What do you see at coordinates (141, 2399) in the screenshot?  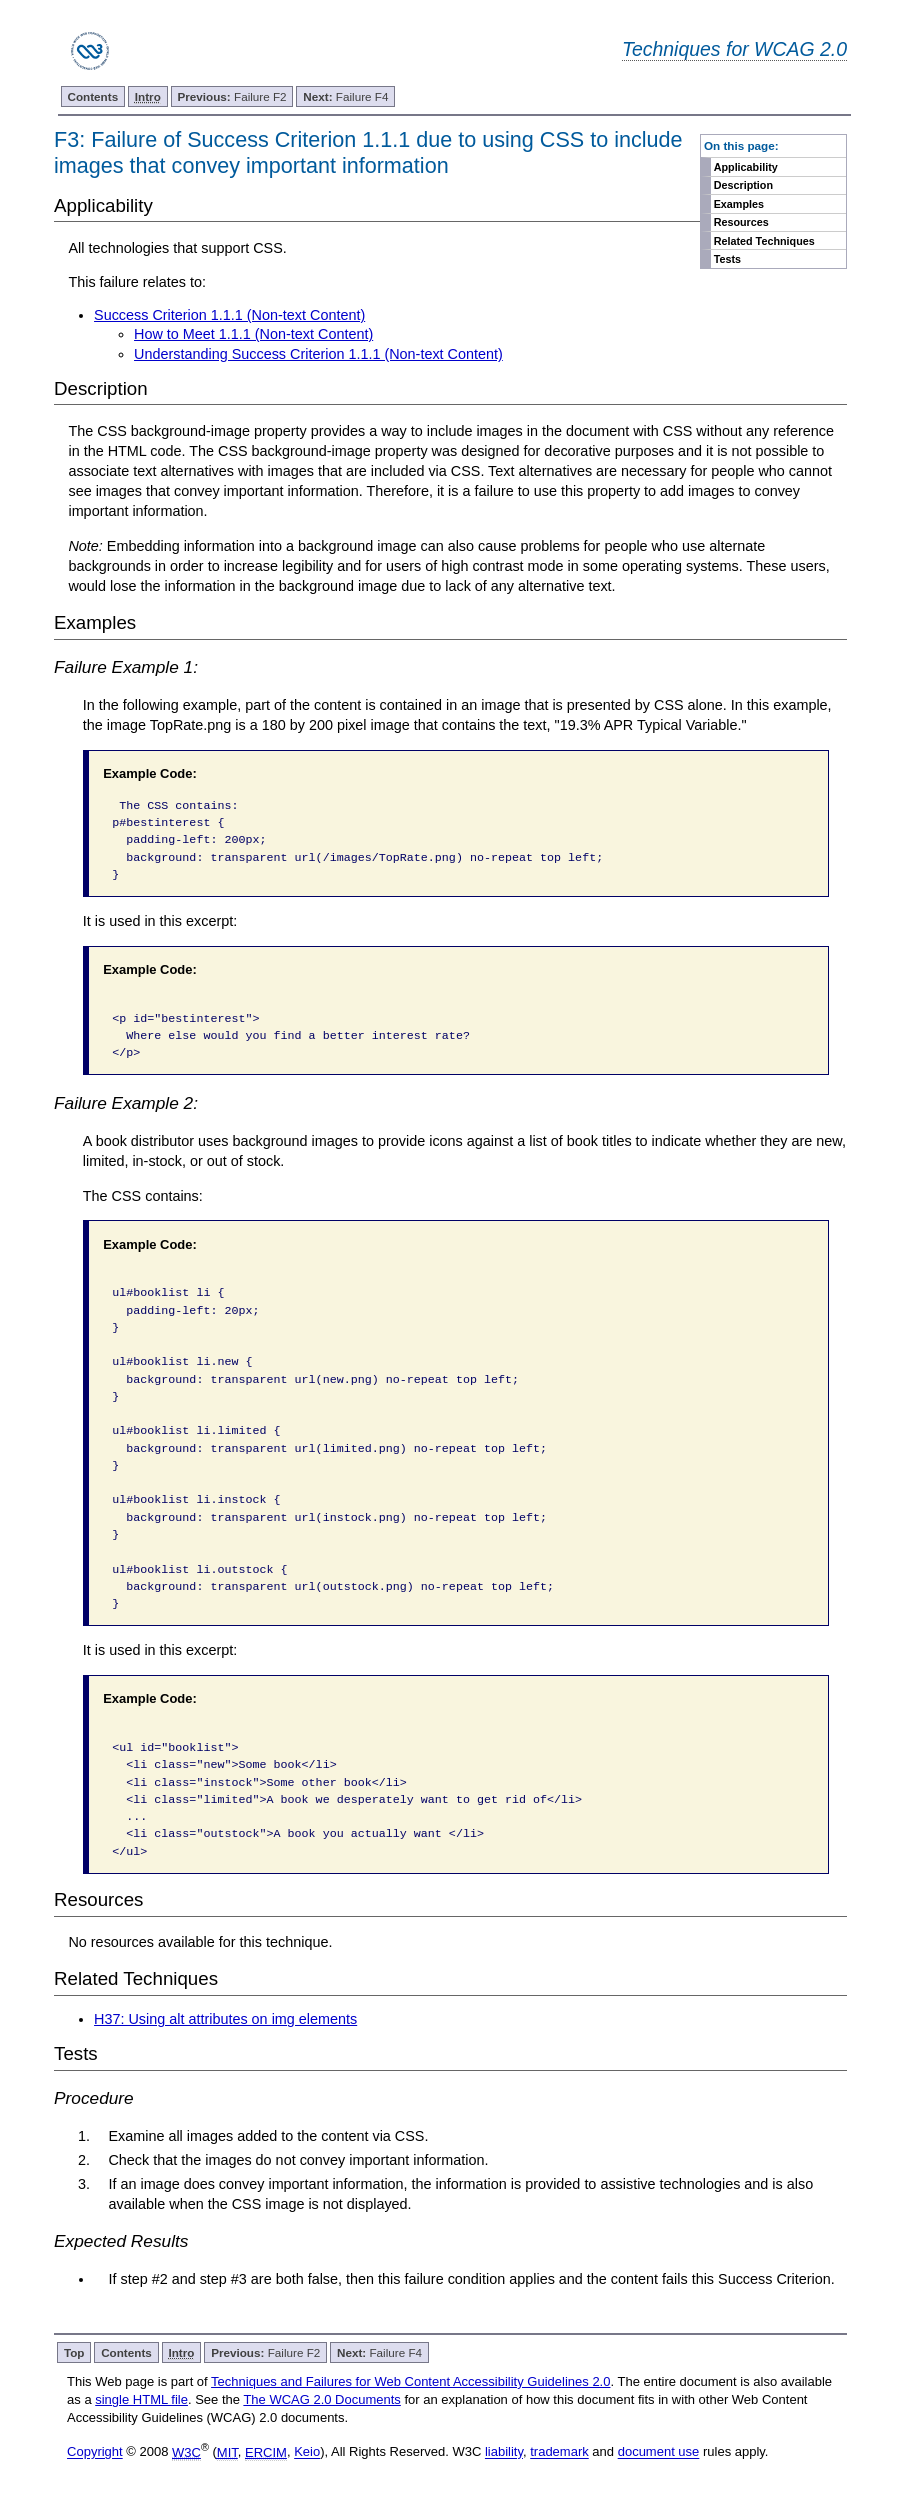 I see `single HTML file` at bounding box center [141, 2399].